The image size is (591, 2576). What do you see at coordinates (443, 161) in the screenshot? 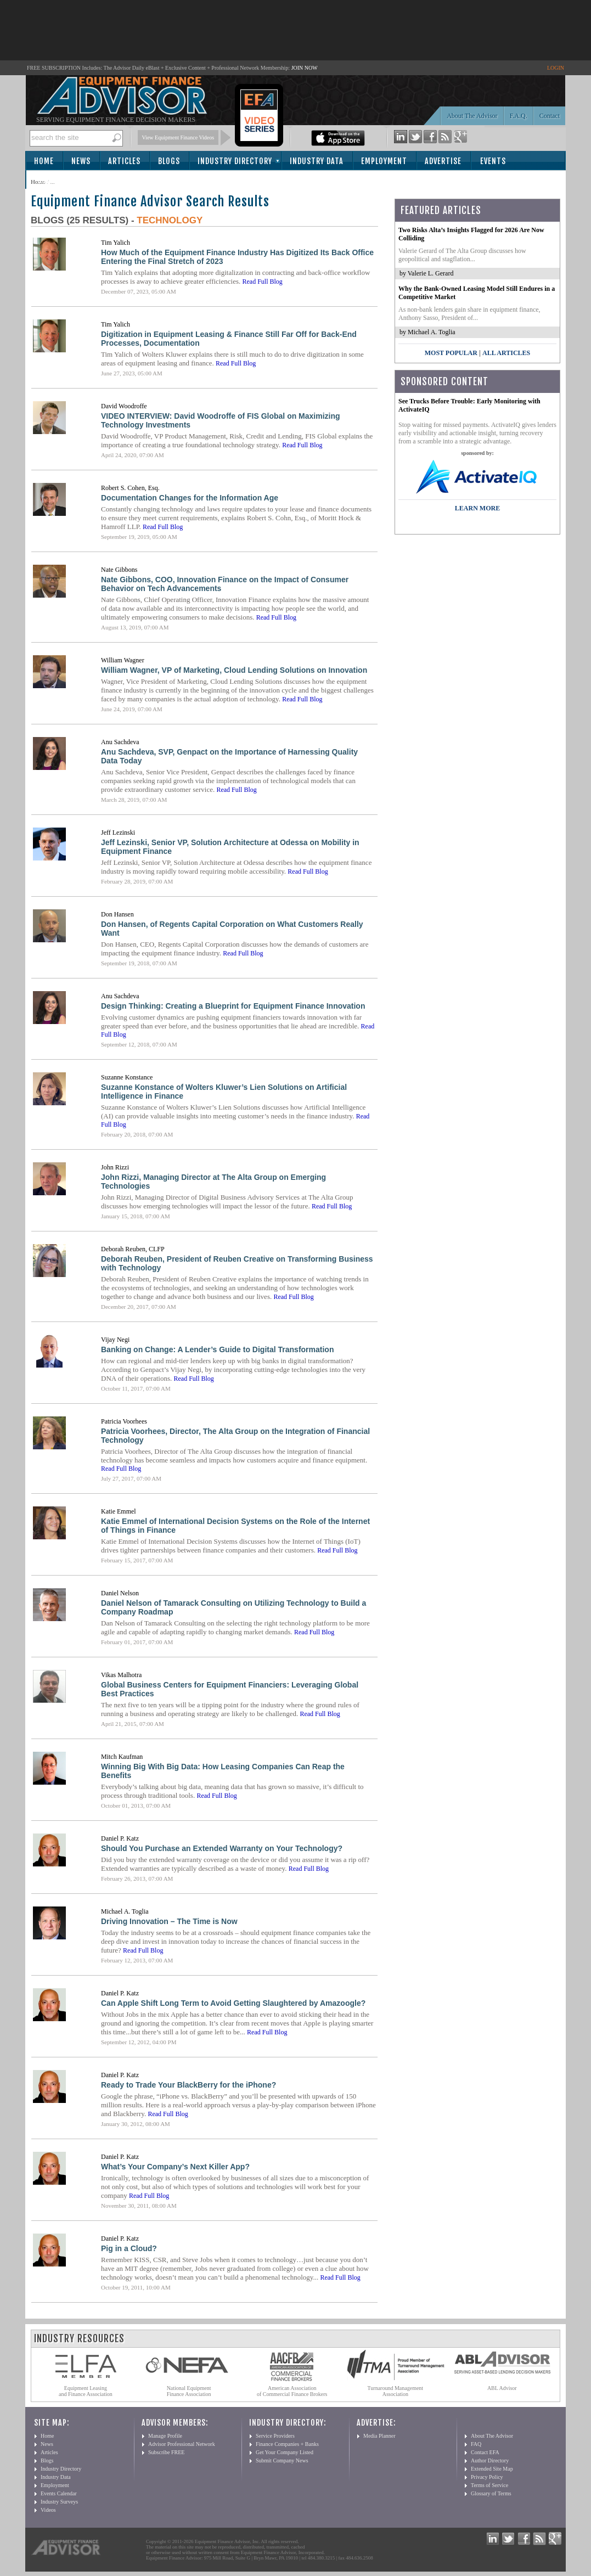
I see `Advertise` at bounding box center [443, 161].